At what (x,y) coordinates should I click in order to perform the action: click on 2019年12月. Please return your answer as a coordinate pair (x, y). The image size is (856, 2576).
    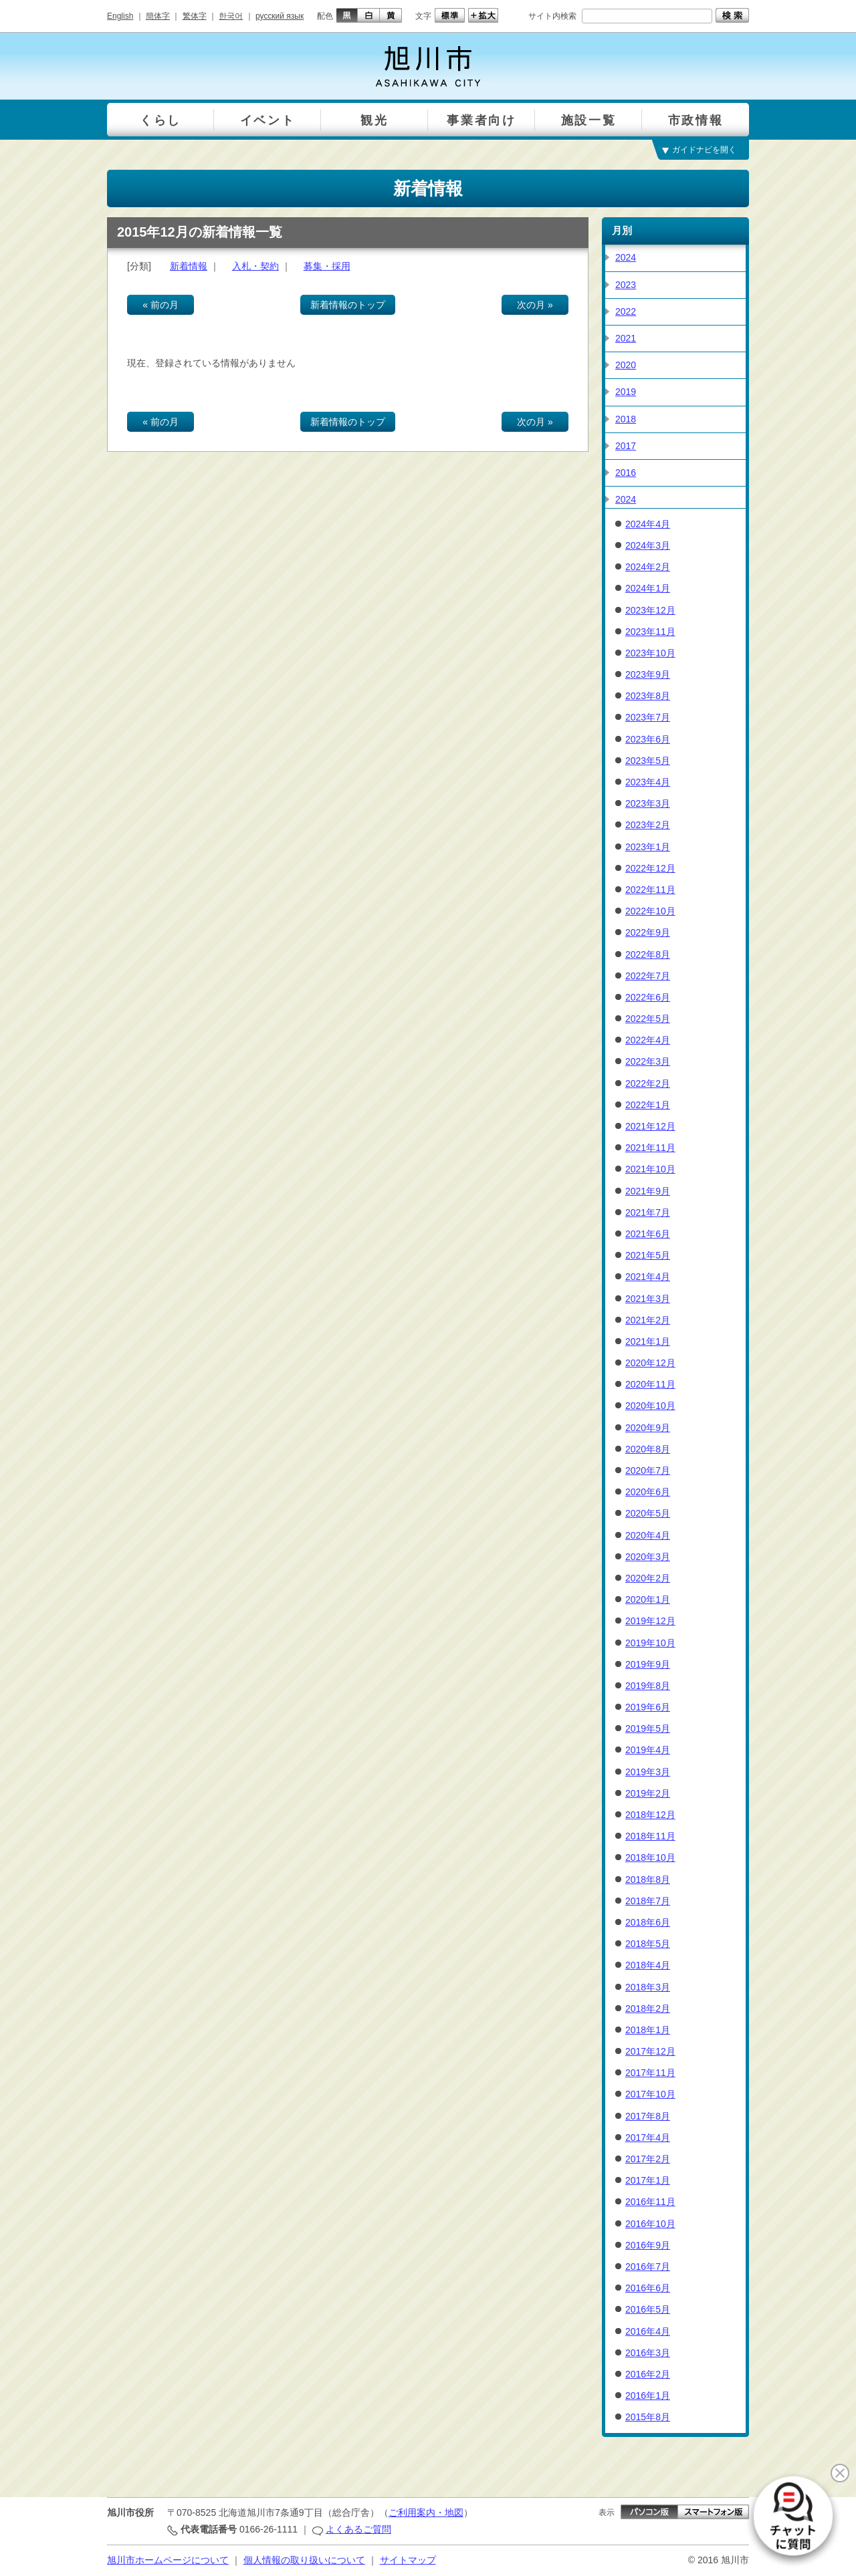
    Looking at the image, I should click on (650, 1621).